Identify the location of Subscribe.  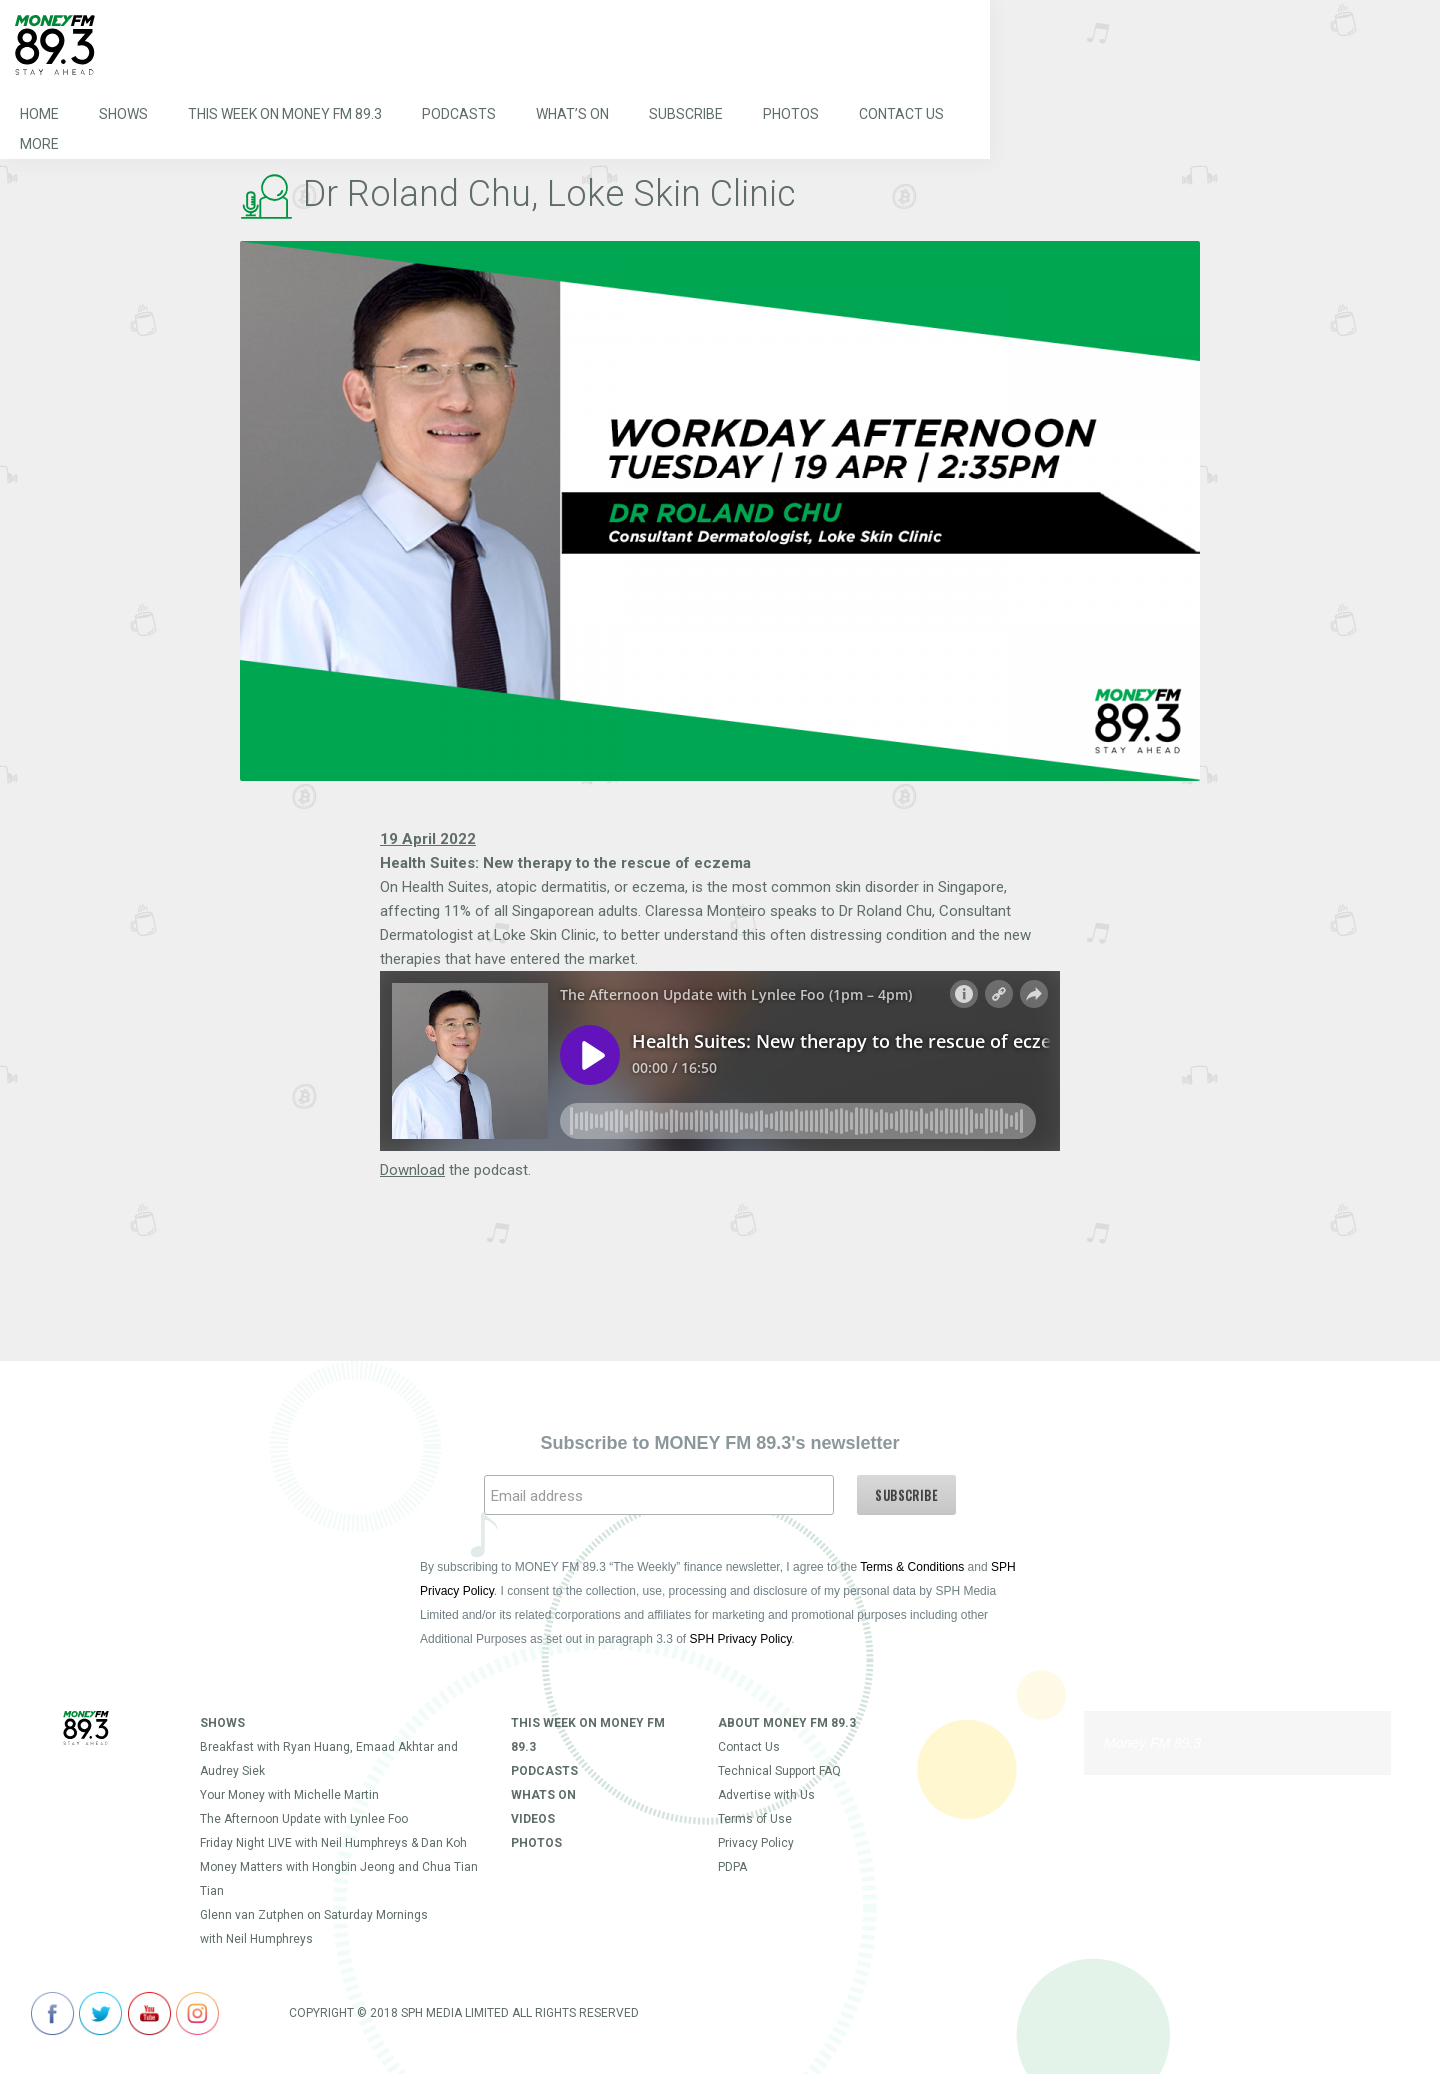
(686, 114).